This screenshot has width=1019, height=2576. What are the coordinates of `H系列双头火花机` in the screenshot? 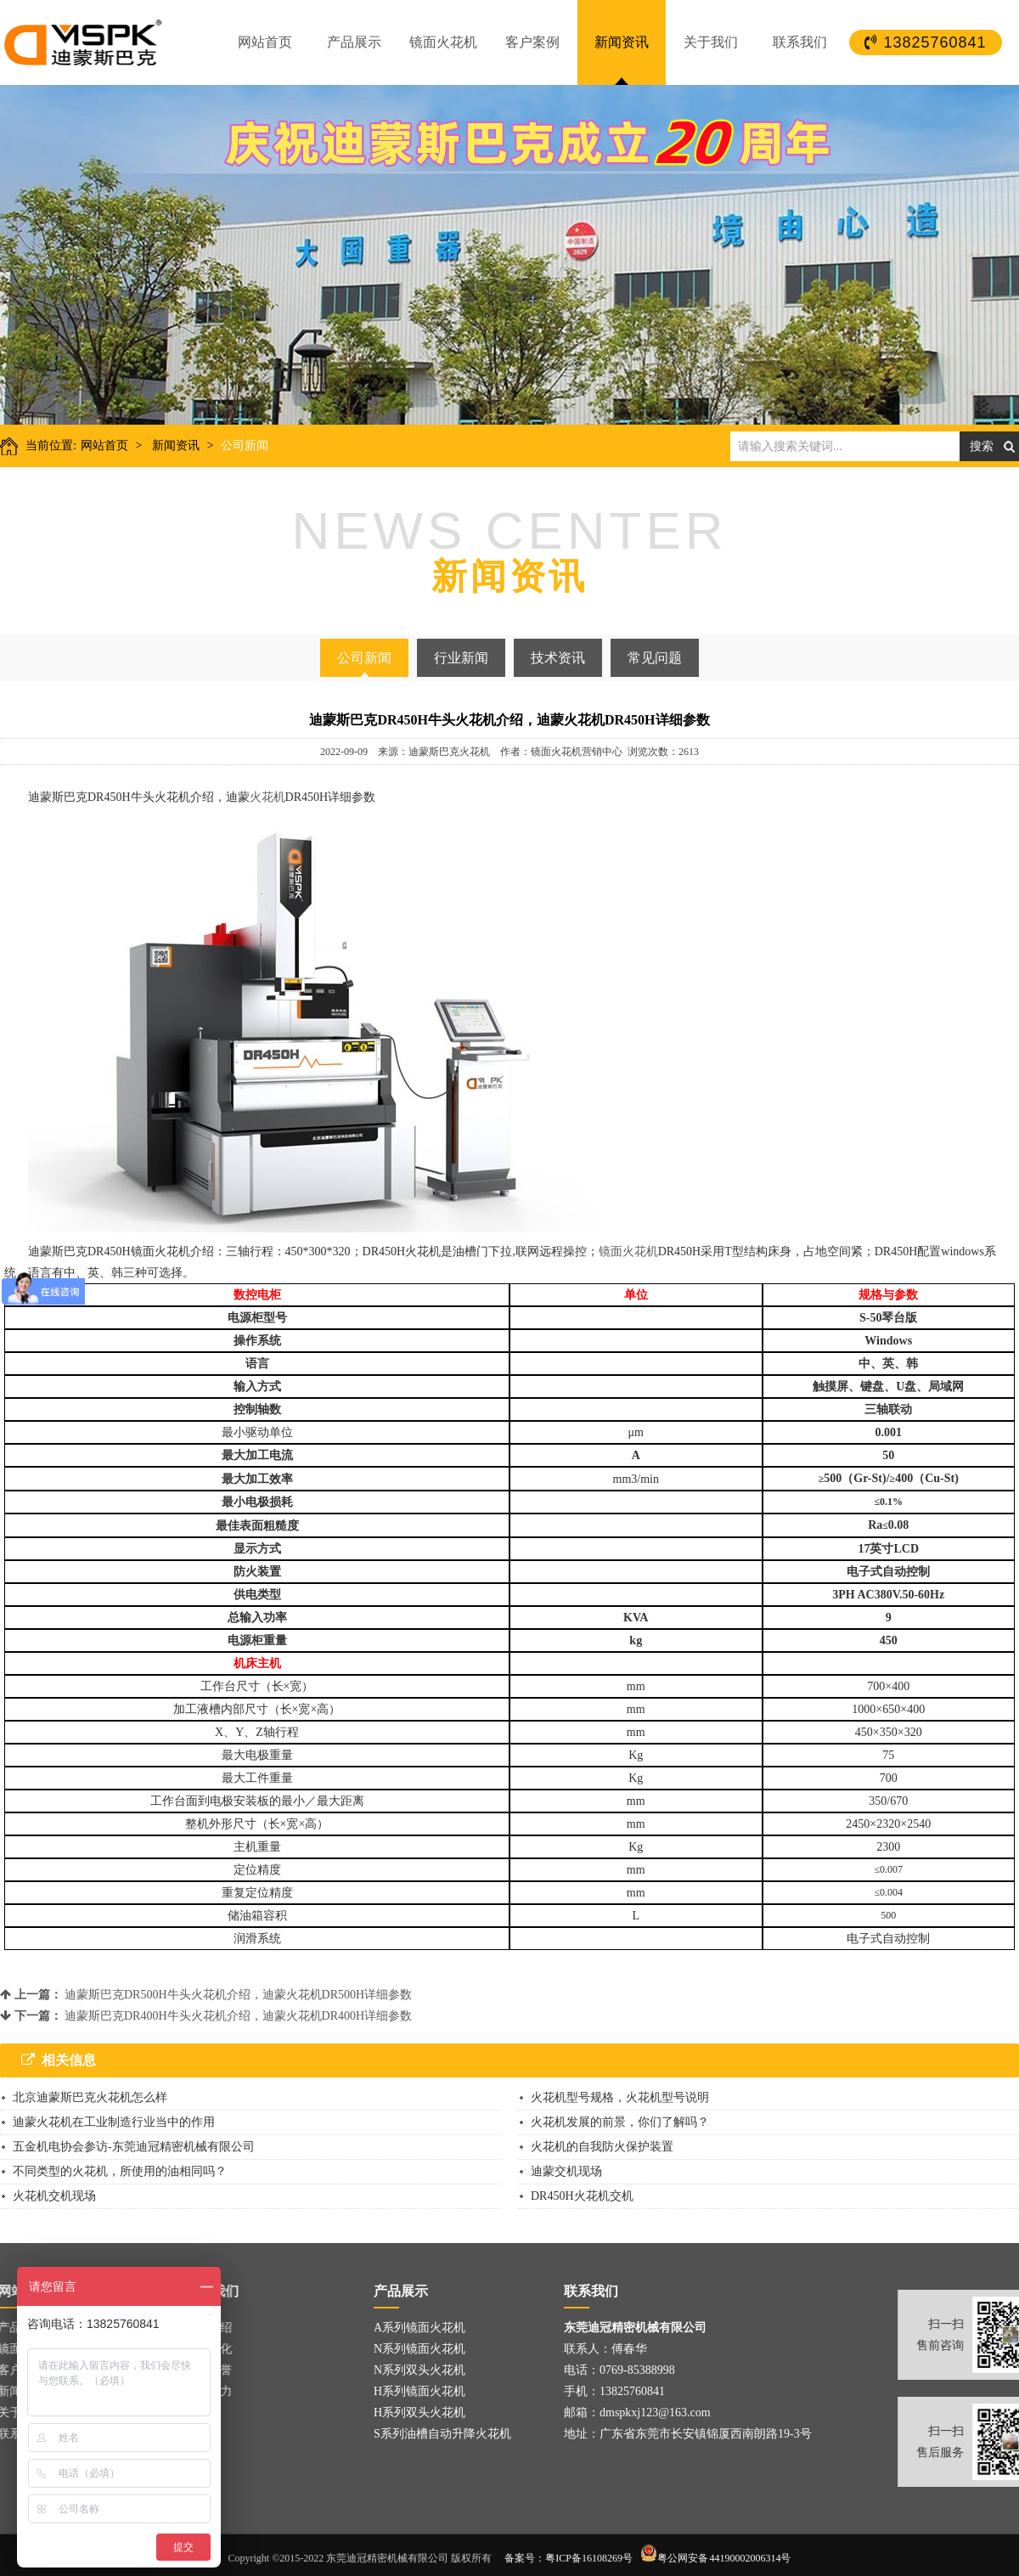 It's located at (419, 2412).